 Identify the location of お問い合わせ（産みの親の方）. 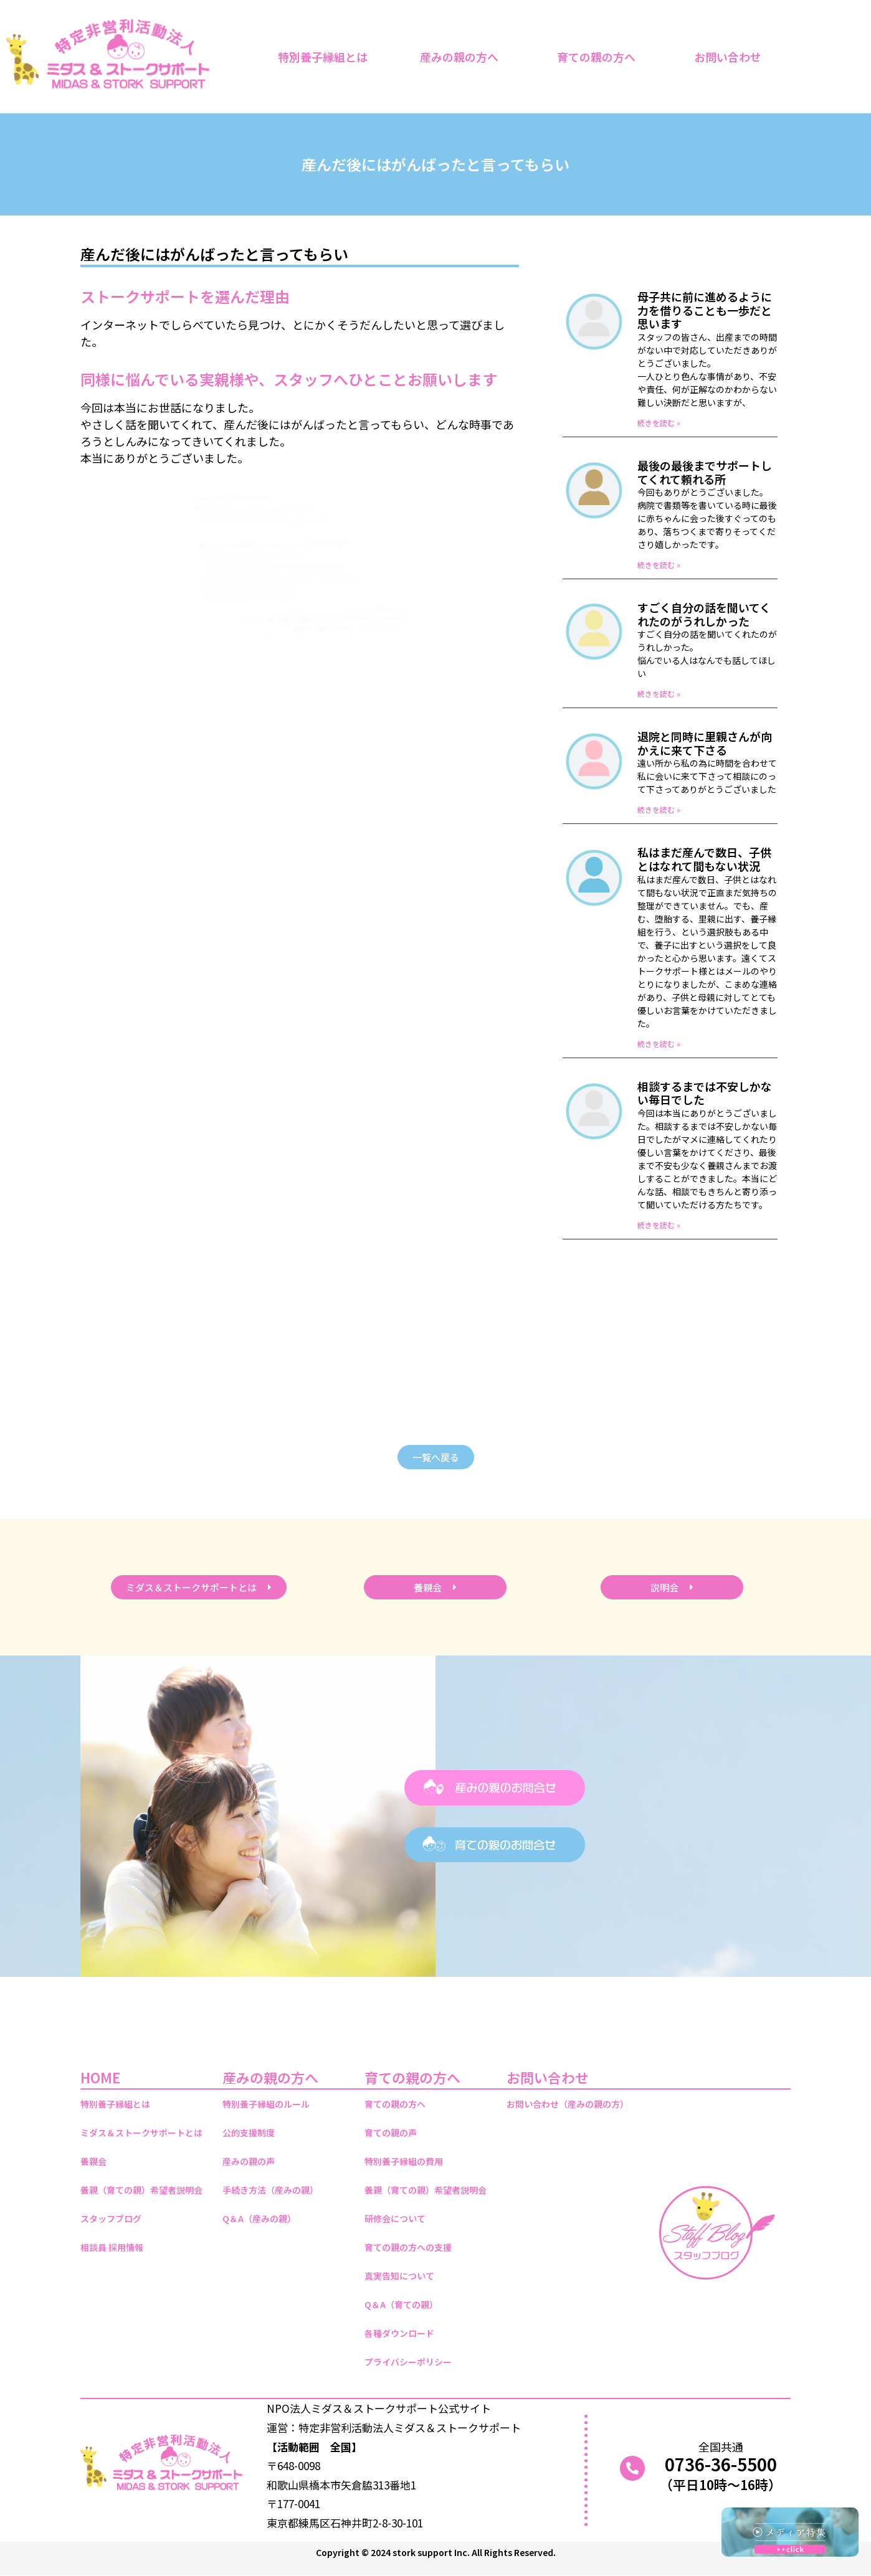
(568, 2104).